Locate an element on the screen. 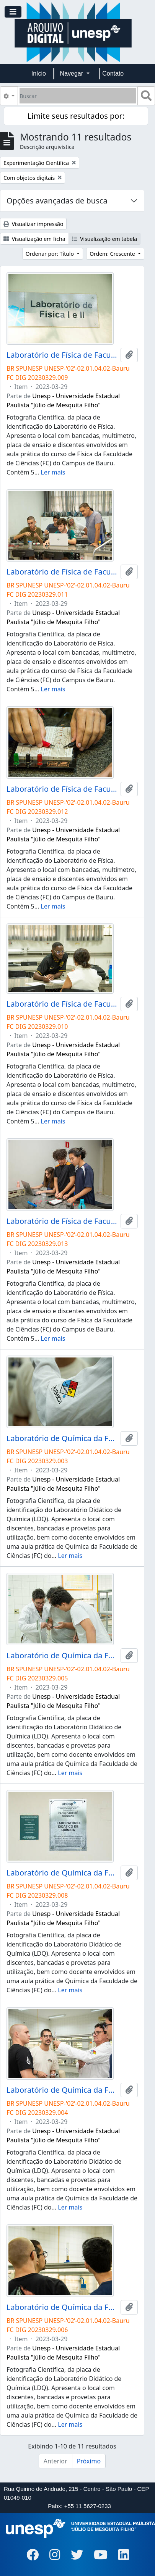 This screenshot has height=2576, width=155. Visualização em ficha is located at coordinates (34, 238).